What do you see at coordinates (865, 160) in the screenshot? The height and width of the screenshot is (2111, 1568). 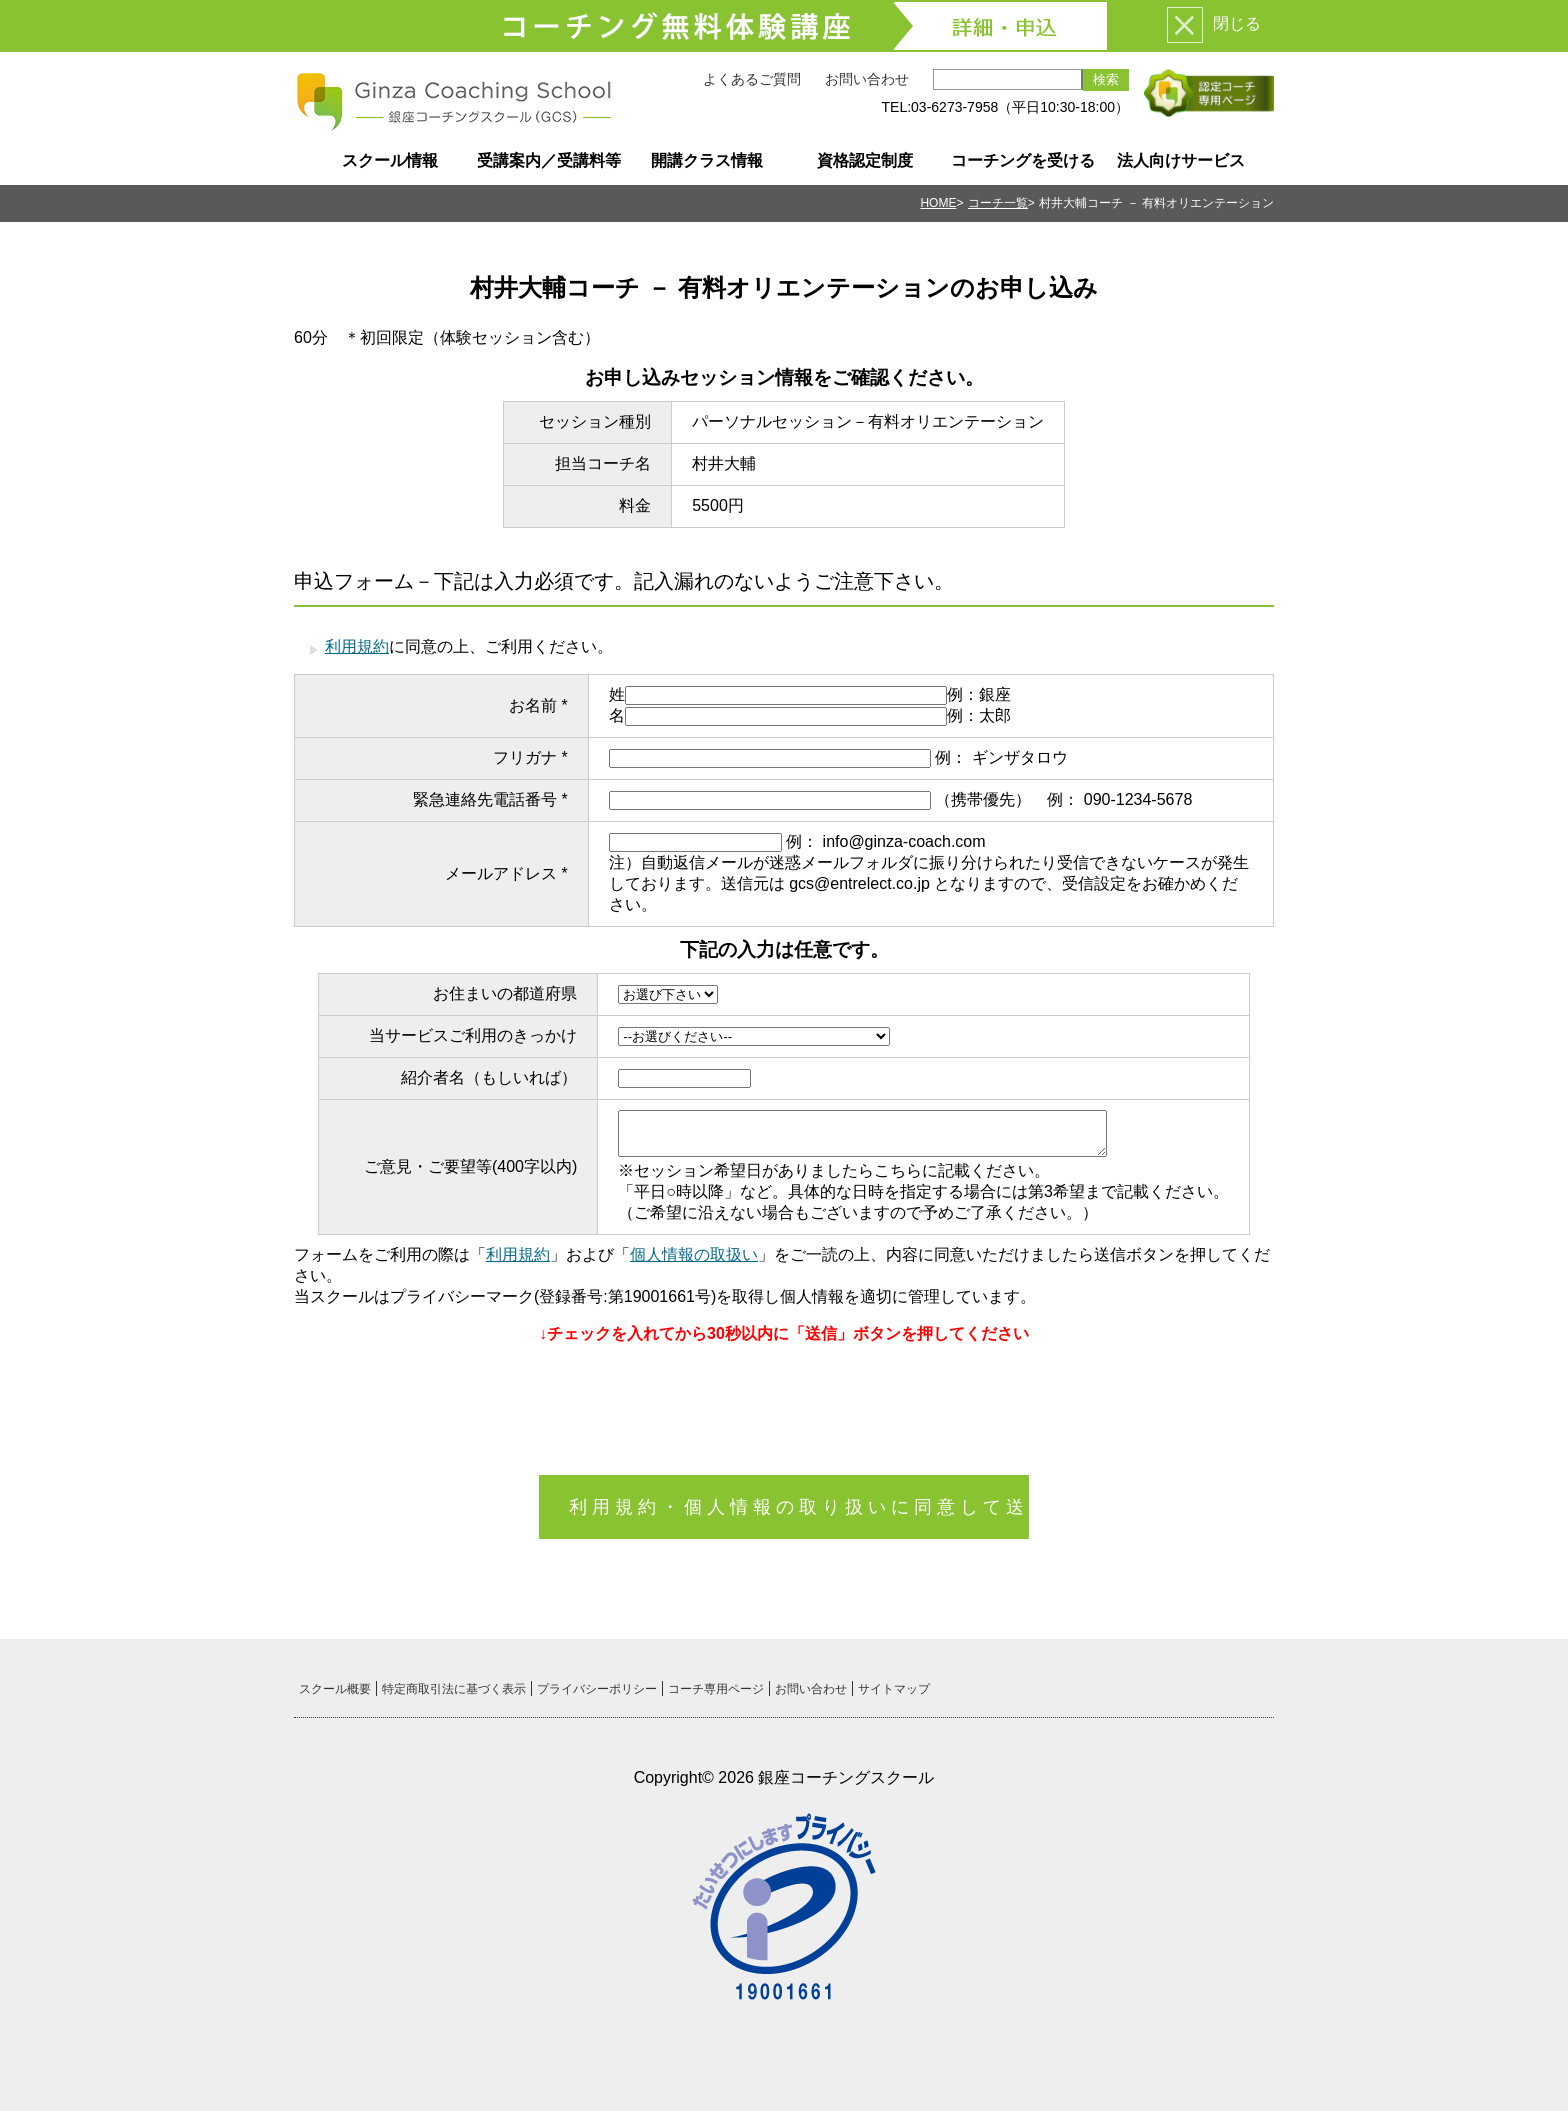 I see `資格認定制度` at bounding box center [865, 160].